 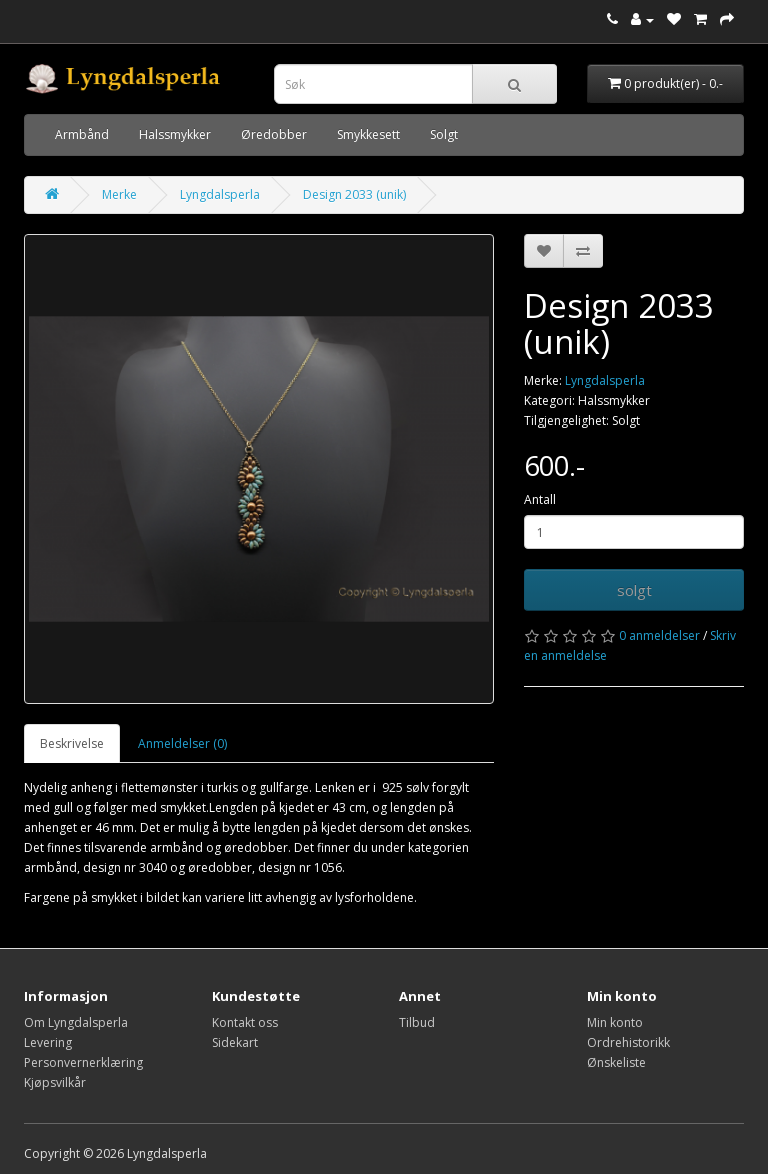 What do you see at coordinates (540, 499) in the screenshot?
I see `Antall` at bounding box center [540, 499].